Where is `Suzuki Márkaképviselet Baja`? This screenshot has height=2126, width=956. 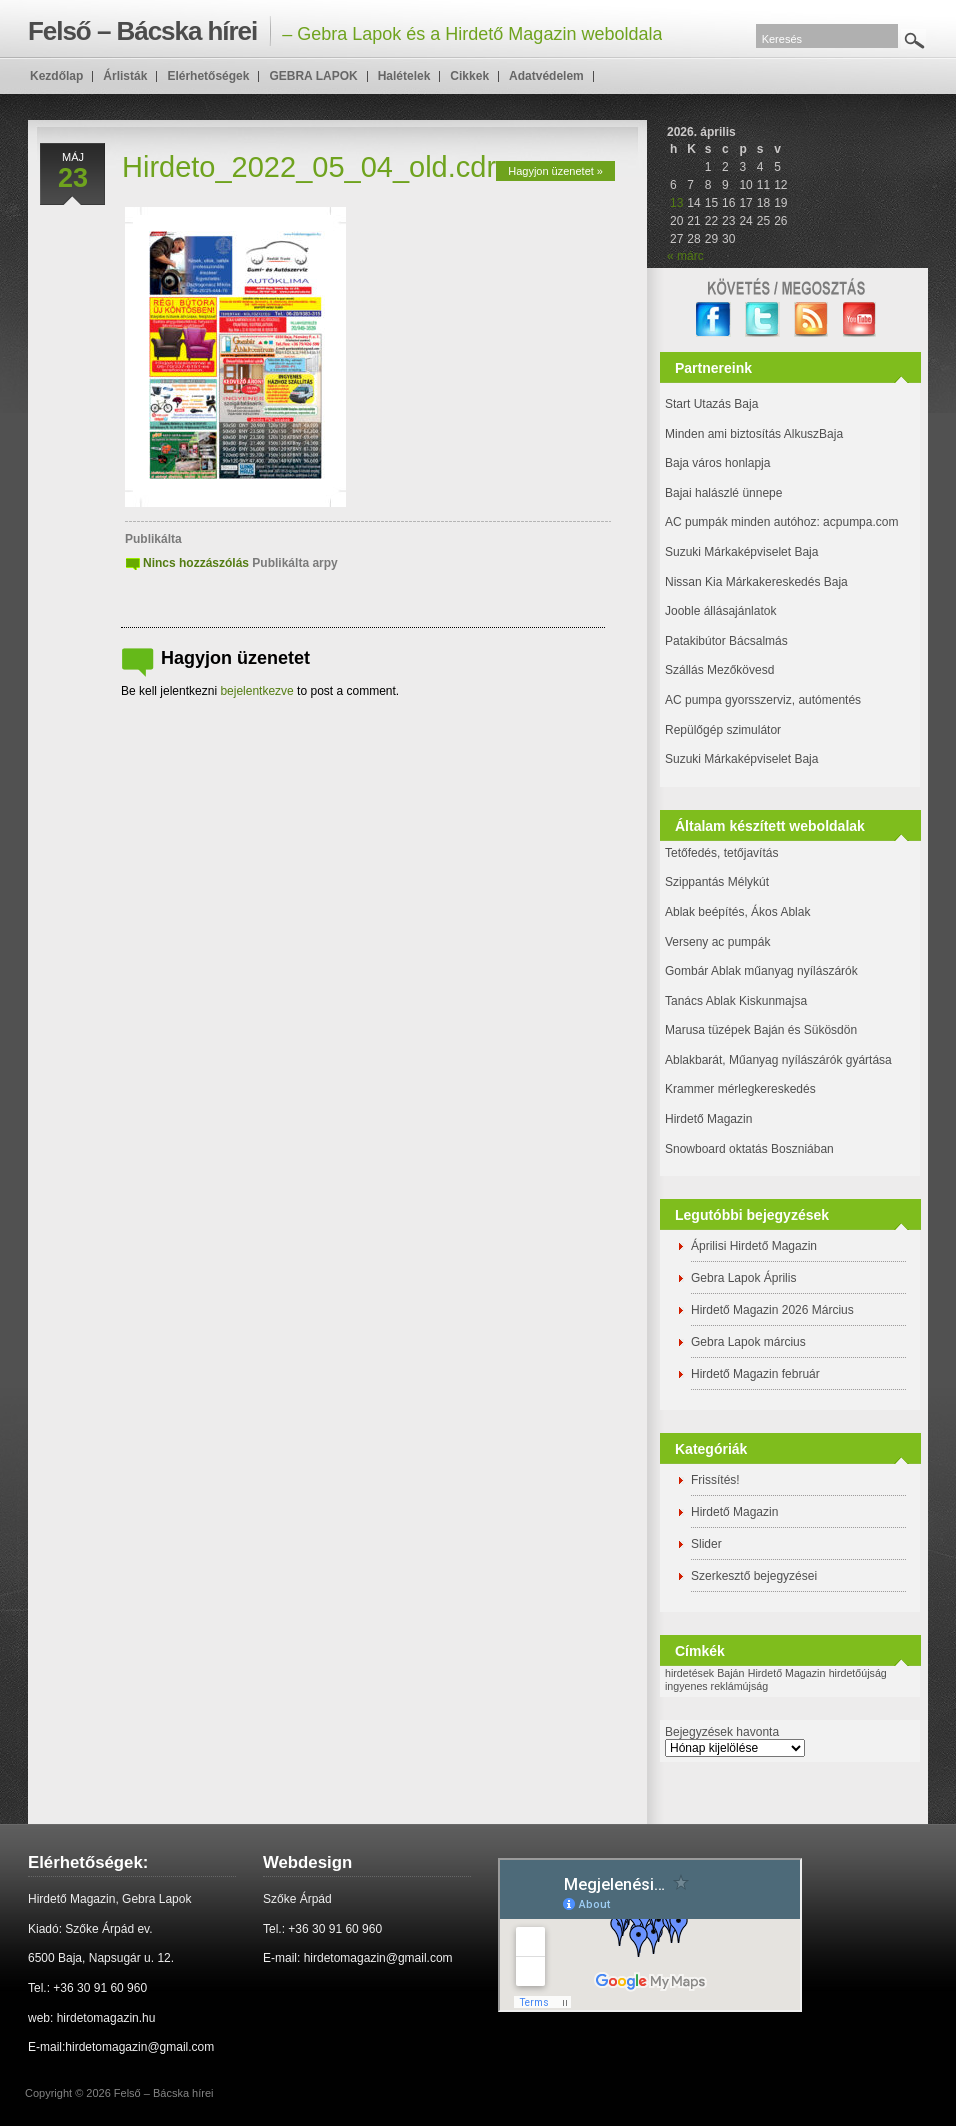
Suzuki Márkaképviselet Baja is located at coordinates (741, 552).